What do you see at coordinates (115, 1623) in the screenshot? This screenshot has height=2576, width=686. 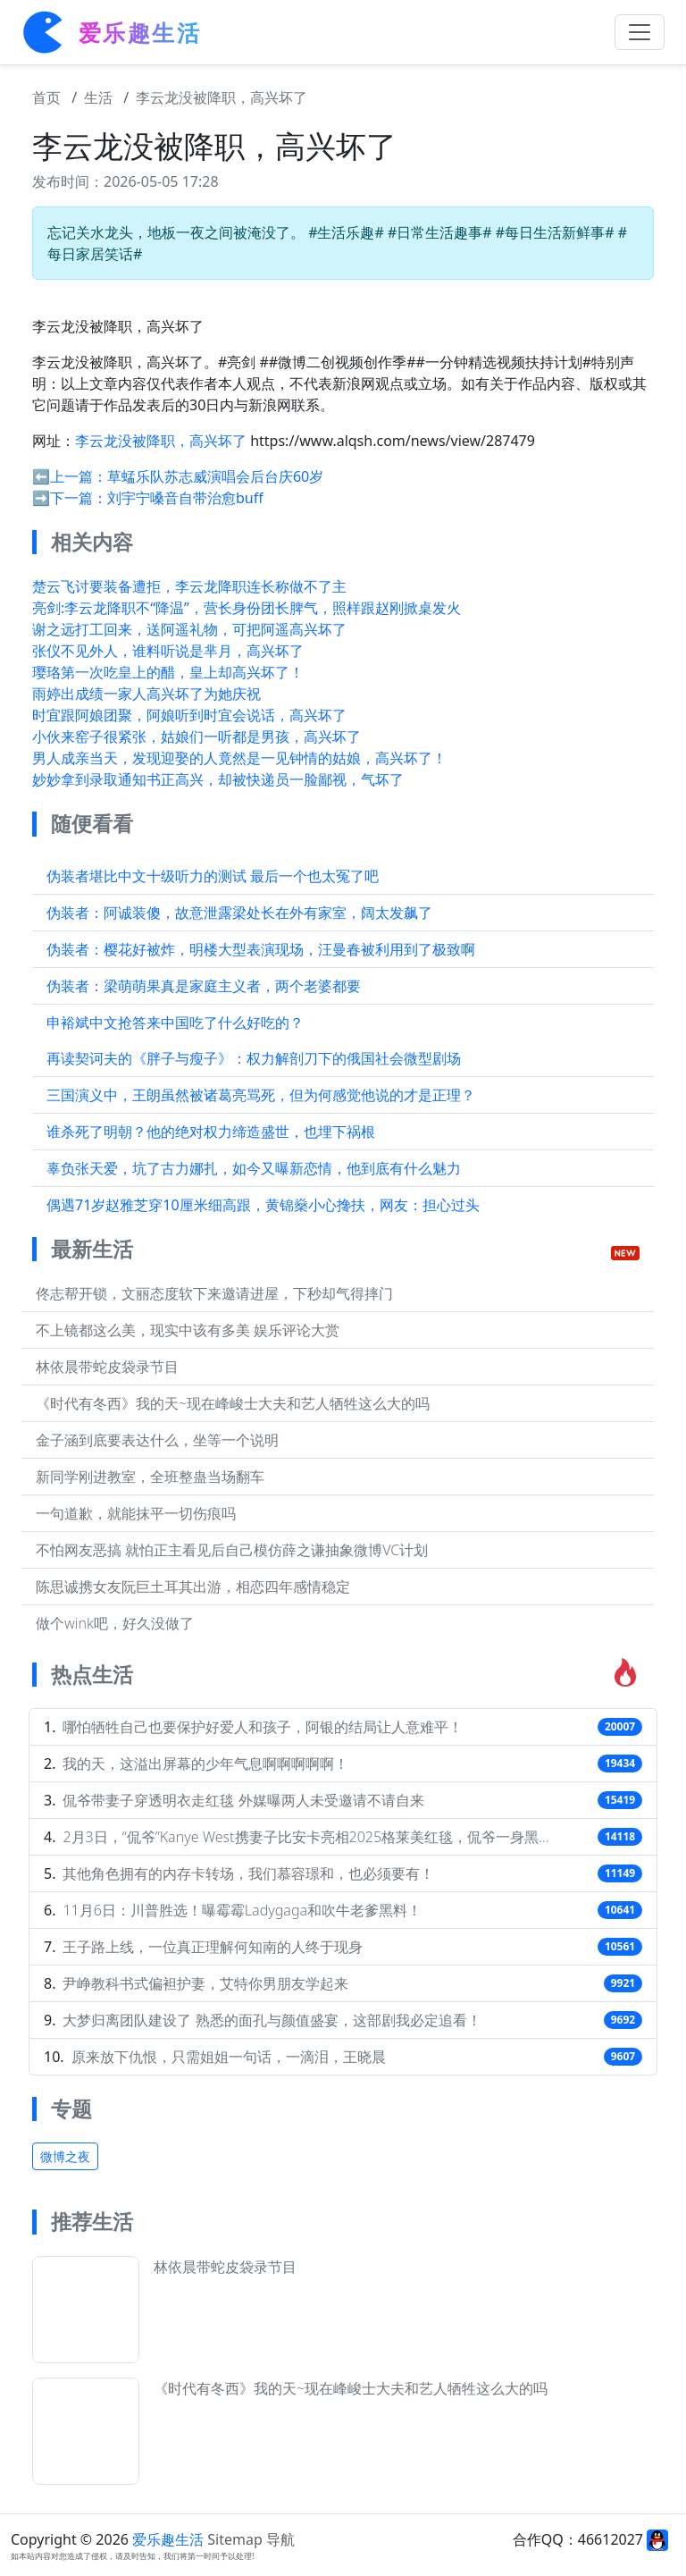 I see `做个wink吧，好久没做了` at bounding box center [115, 1623].